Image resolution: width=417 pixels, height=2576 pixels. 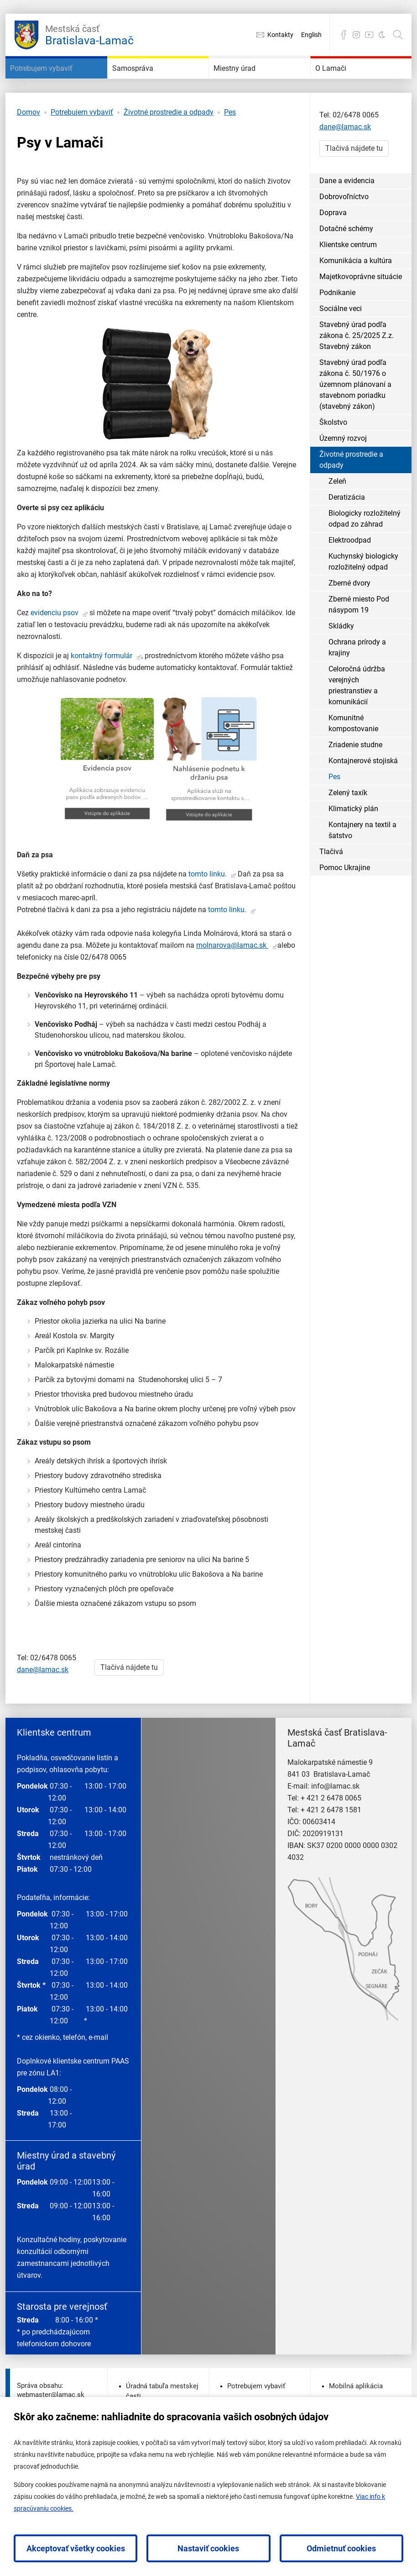 What do you see at coordinates (43, 90) in the screenshot?
I see `Potrebujem vybaviť` at bounding box center [43, 90].